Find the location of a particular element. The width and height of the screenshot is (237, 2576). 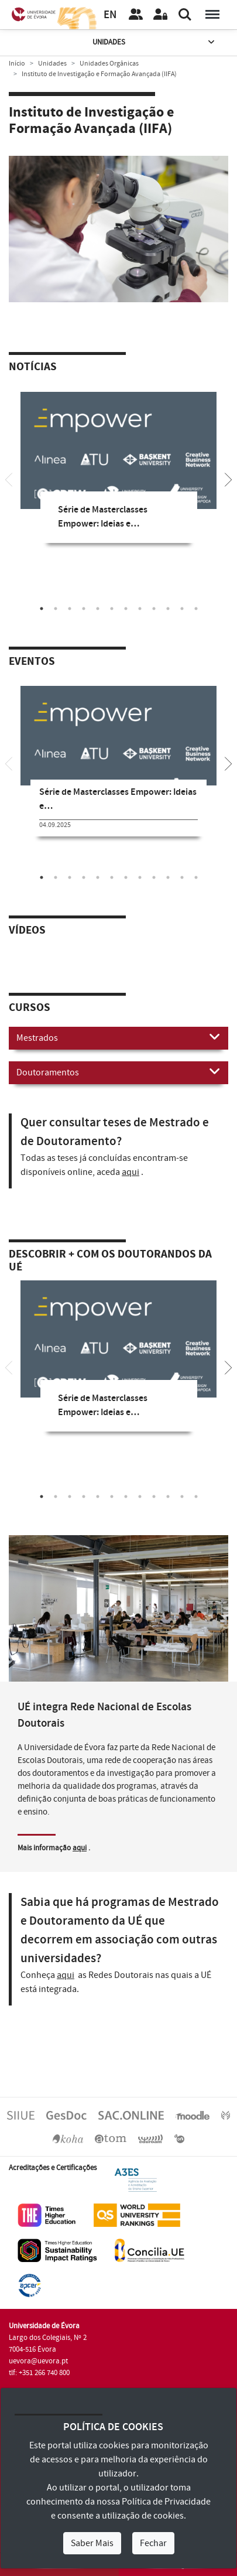

Eventos is located at coordinates (32, 661).